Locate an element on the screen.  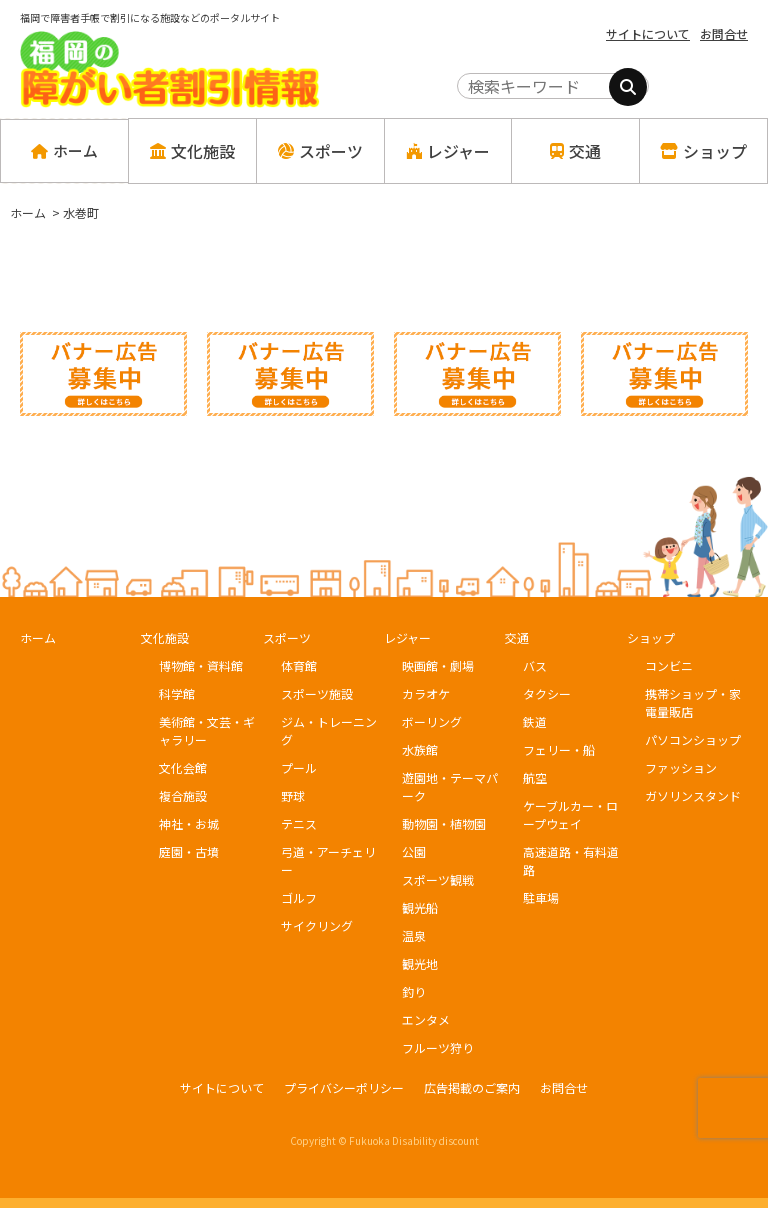
ガソリンスタンド is located at coordinates (693, 795).